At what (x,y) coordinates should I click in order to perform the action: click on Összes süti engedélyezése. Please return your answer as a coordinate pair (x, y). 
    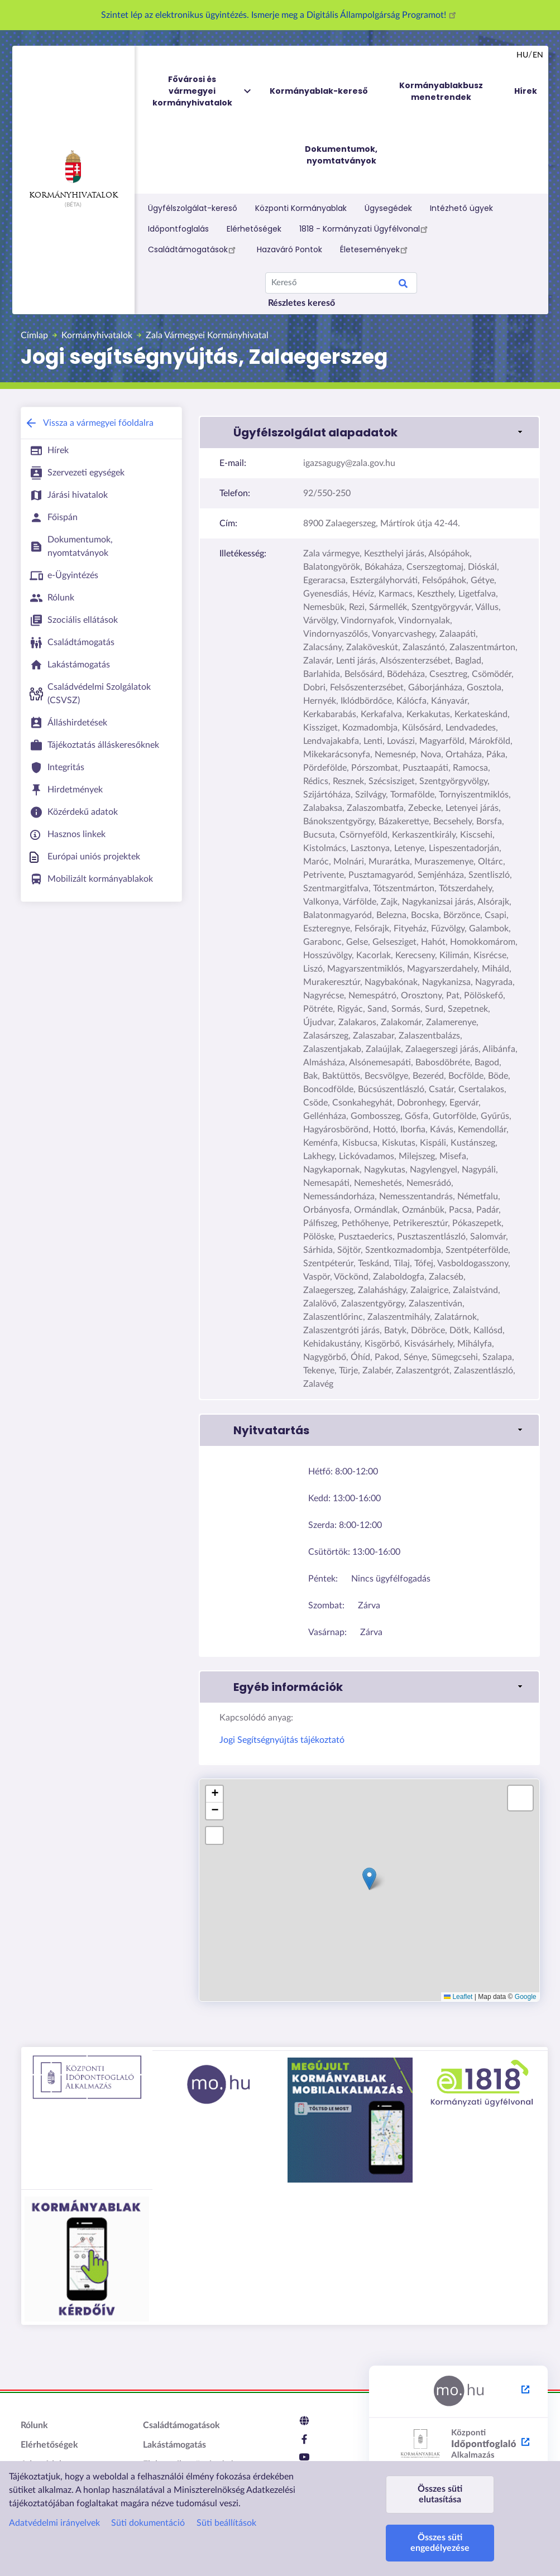
    Looking at the image, I should click on (440, 2543).